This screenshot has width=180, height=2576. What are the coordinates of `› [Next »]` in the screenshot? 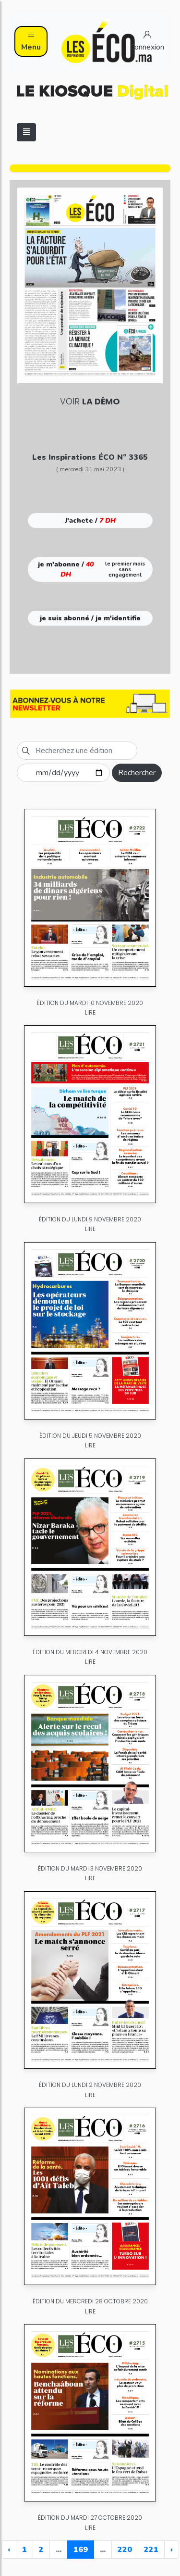 It's located at (171, 2549).